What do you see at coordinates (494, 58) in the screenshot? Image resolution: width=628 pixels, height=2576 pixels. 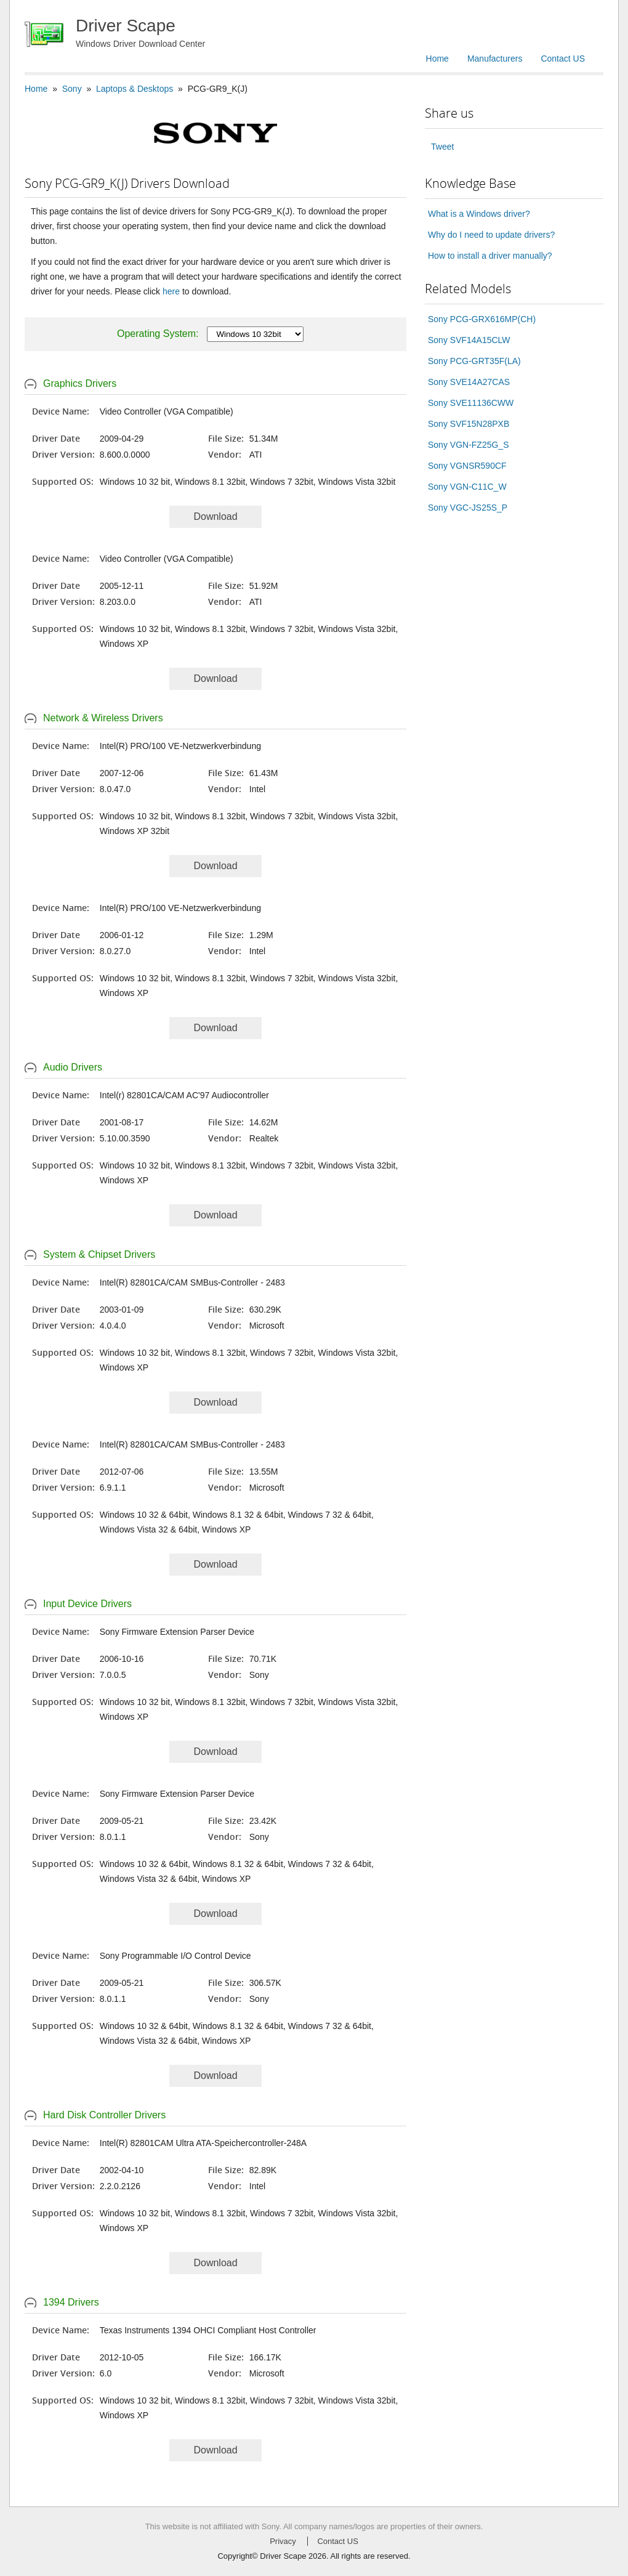 I see `Manufacturers` at bounding box center [494, 58].